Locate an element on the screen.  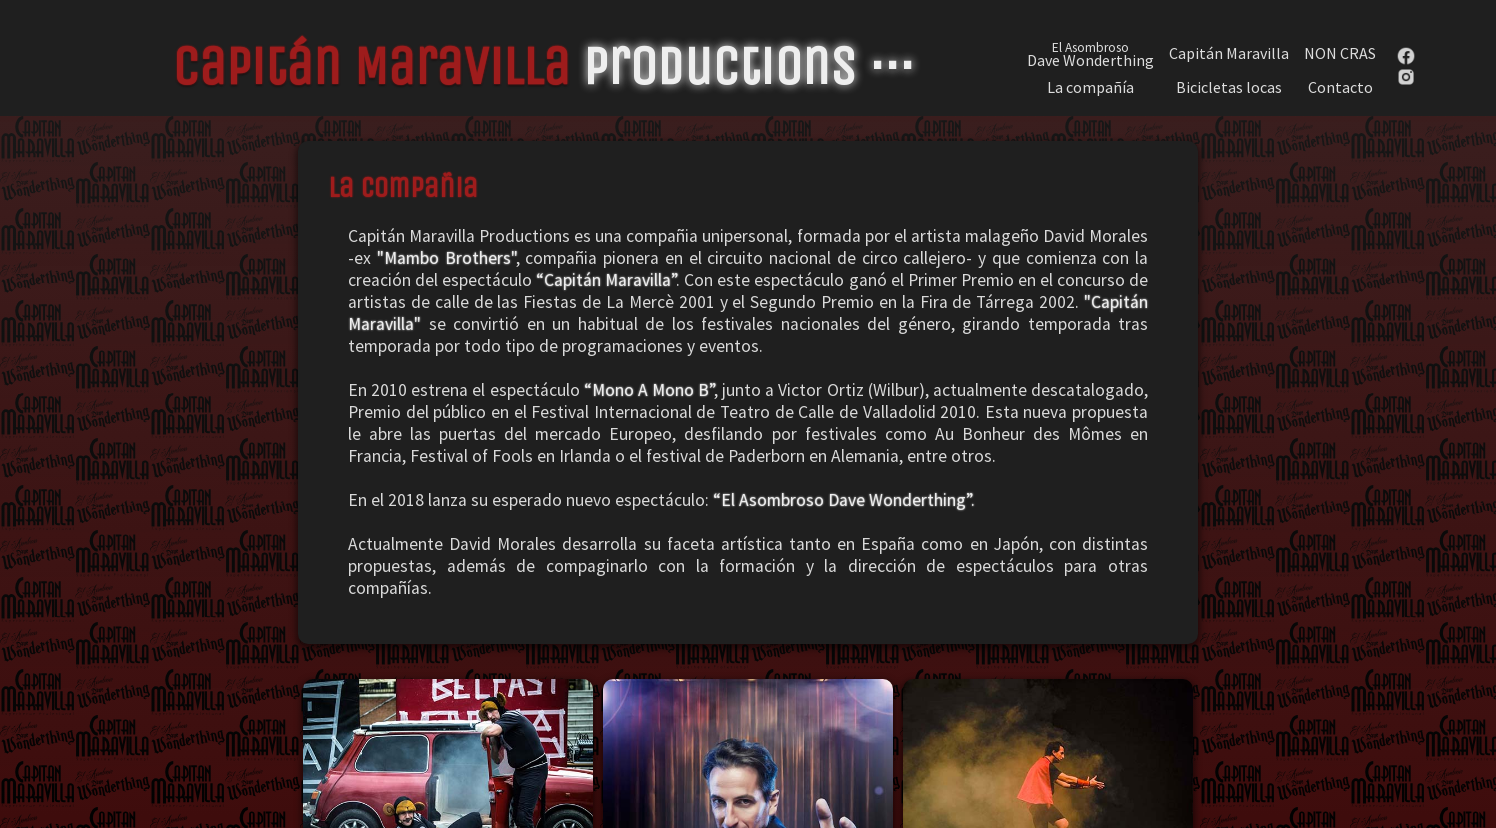
Contacto is located at coordinates (1340, 87).